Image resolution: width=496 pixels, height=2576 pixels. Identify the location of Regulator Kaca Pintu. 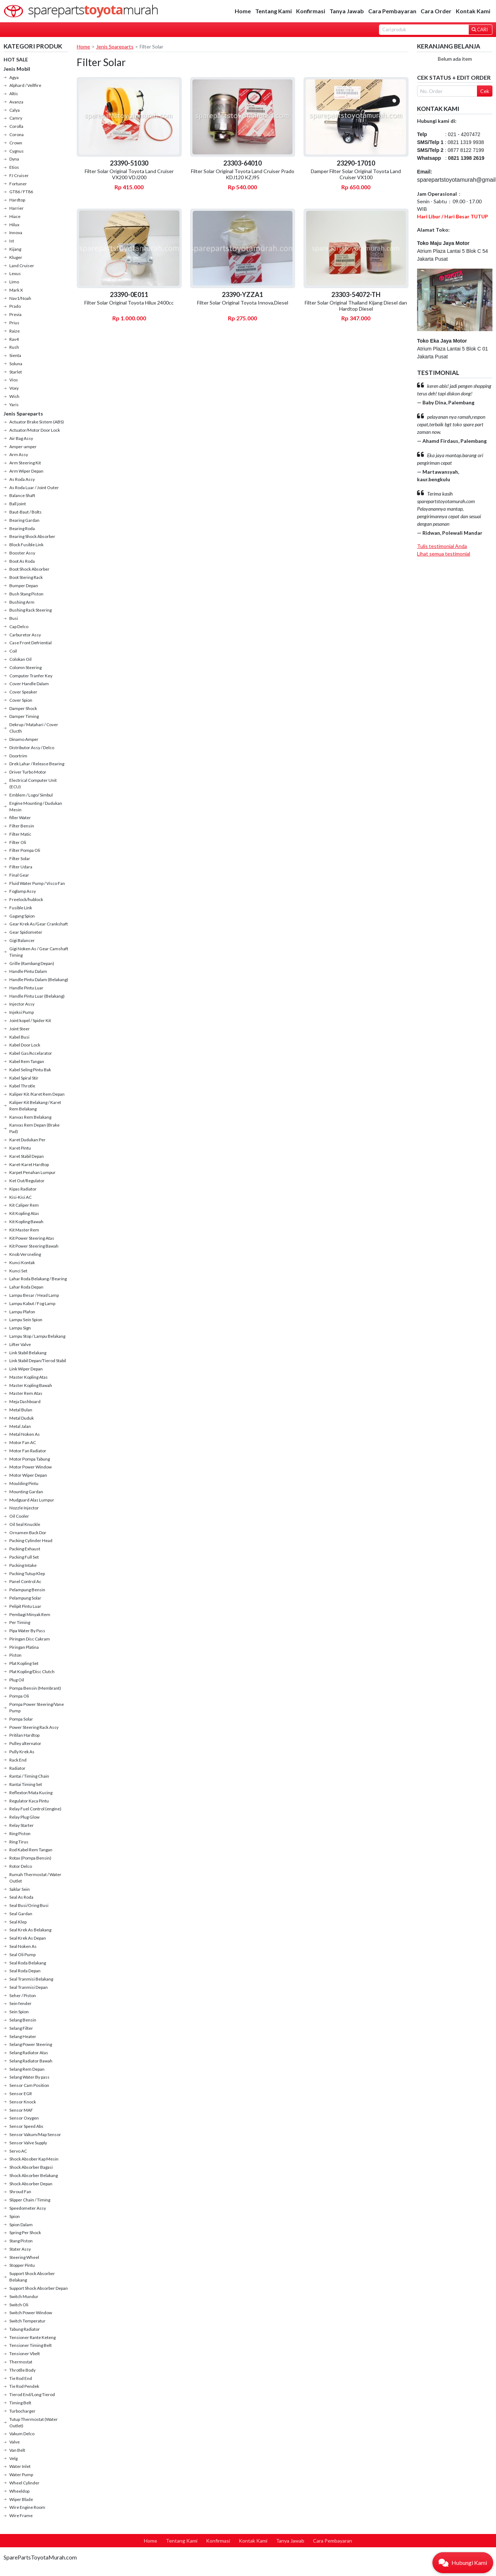
(29, 1801).